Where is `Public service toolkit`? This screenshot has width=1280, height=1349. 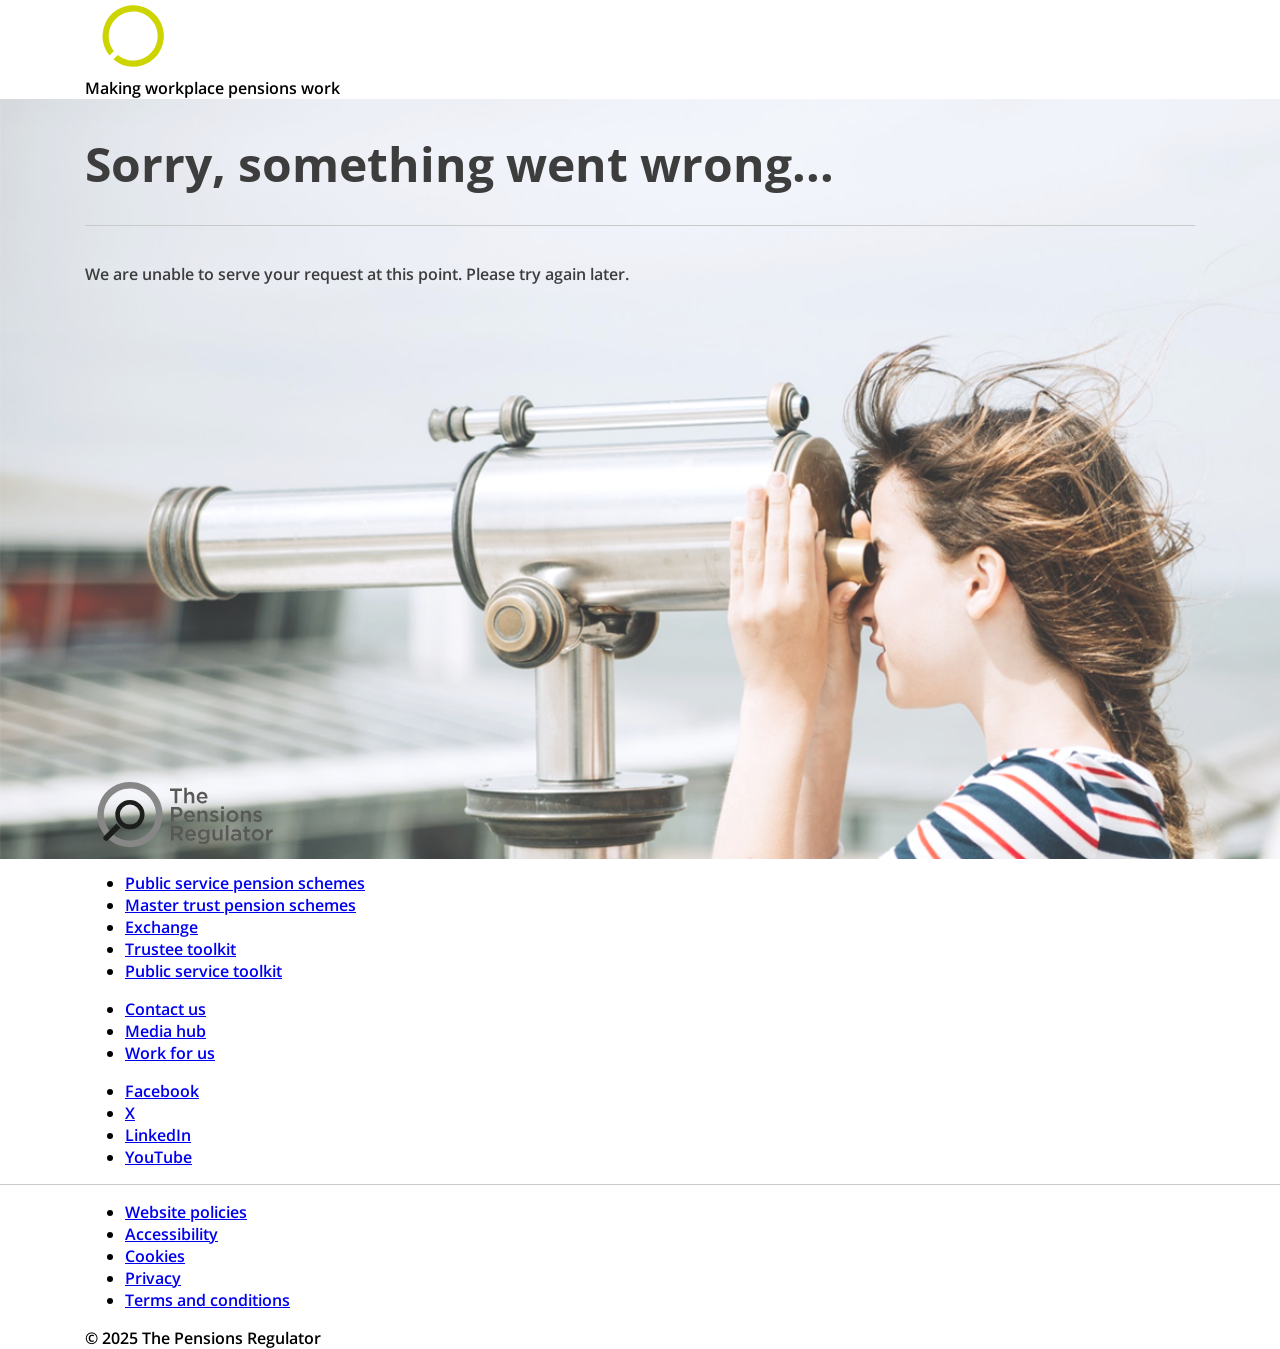
Public service toolkit is located at coordinates (203, 971).